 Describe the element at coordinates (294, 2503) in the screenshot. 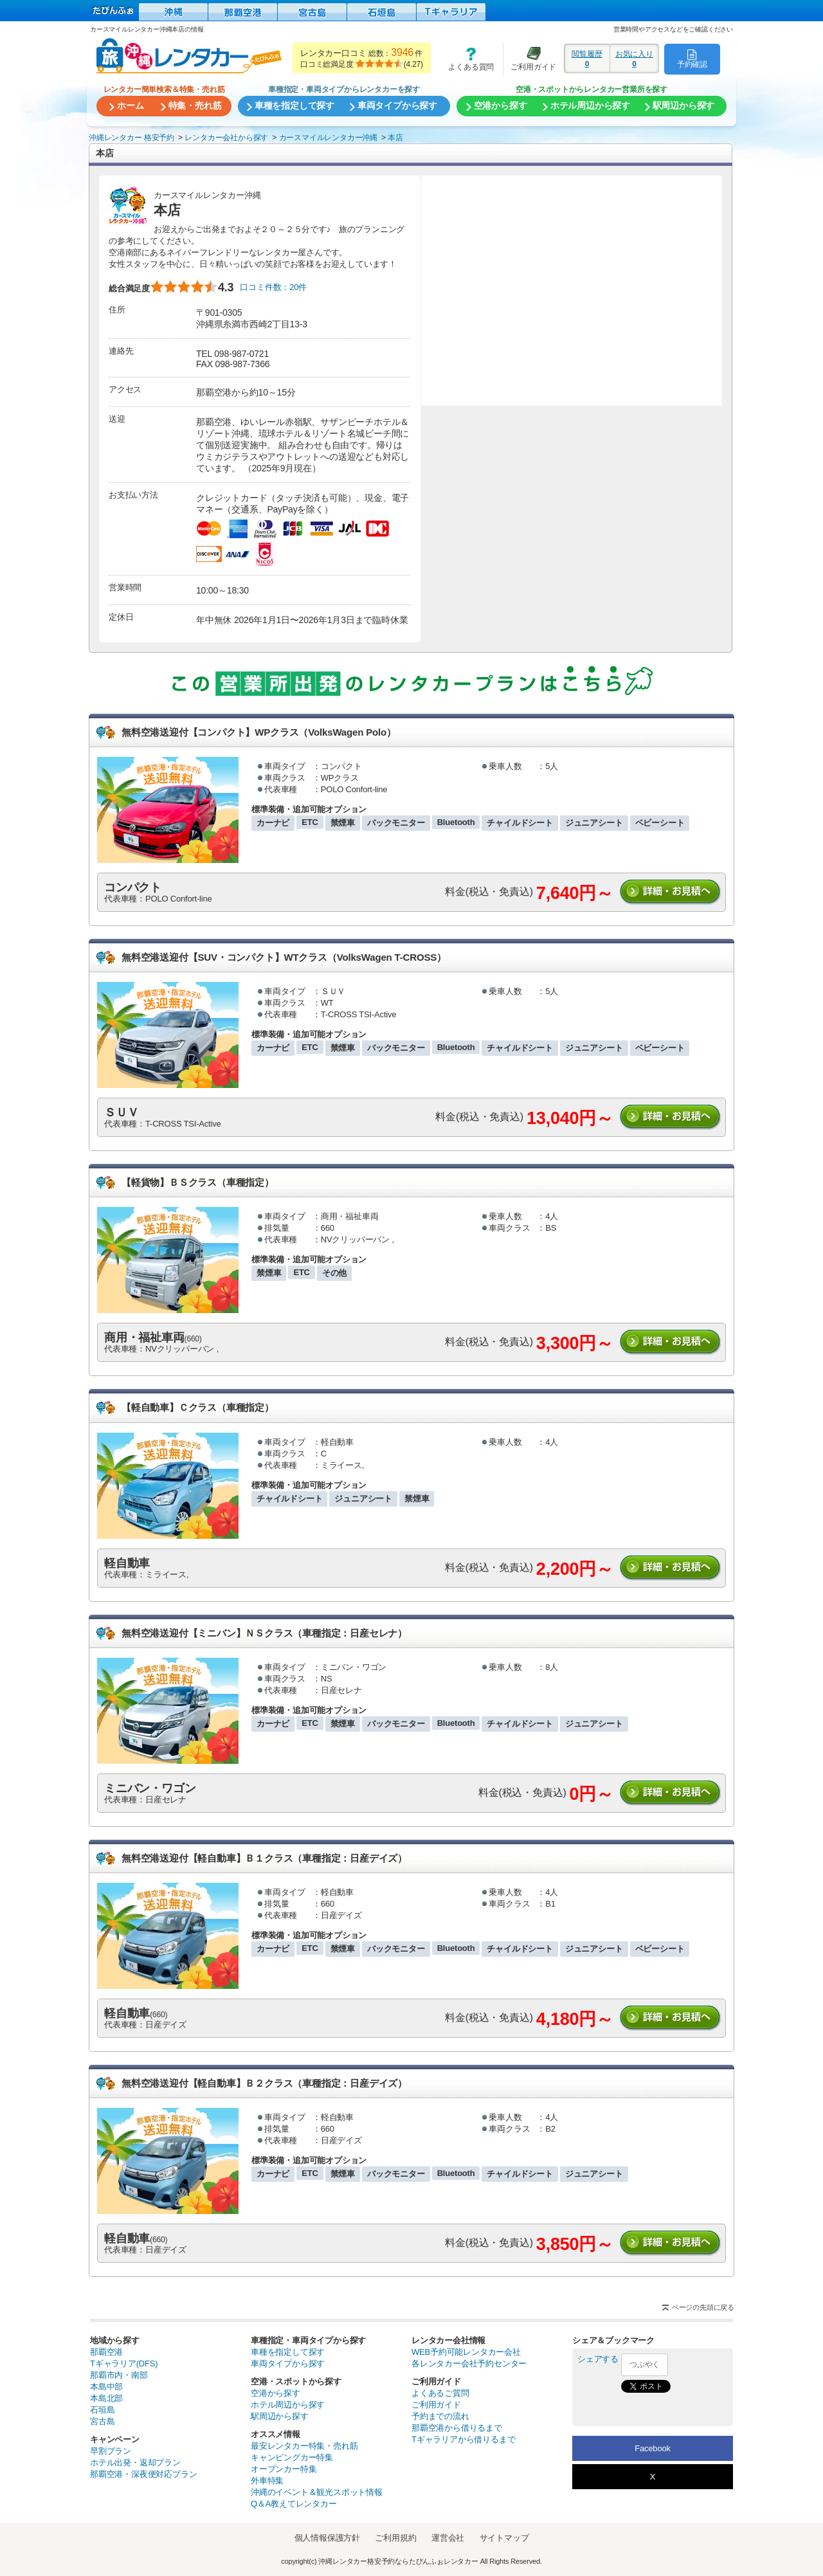

I see `Q＆A教えてレンタカー` at that location.